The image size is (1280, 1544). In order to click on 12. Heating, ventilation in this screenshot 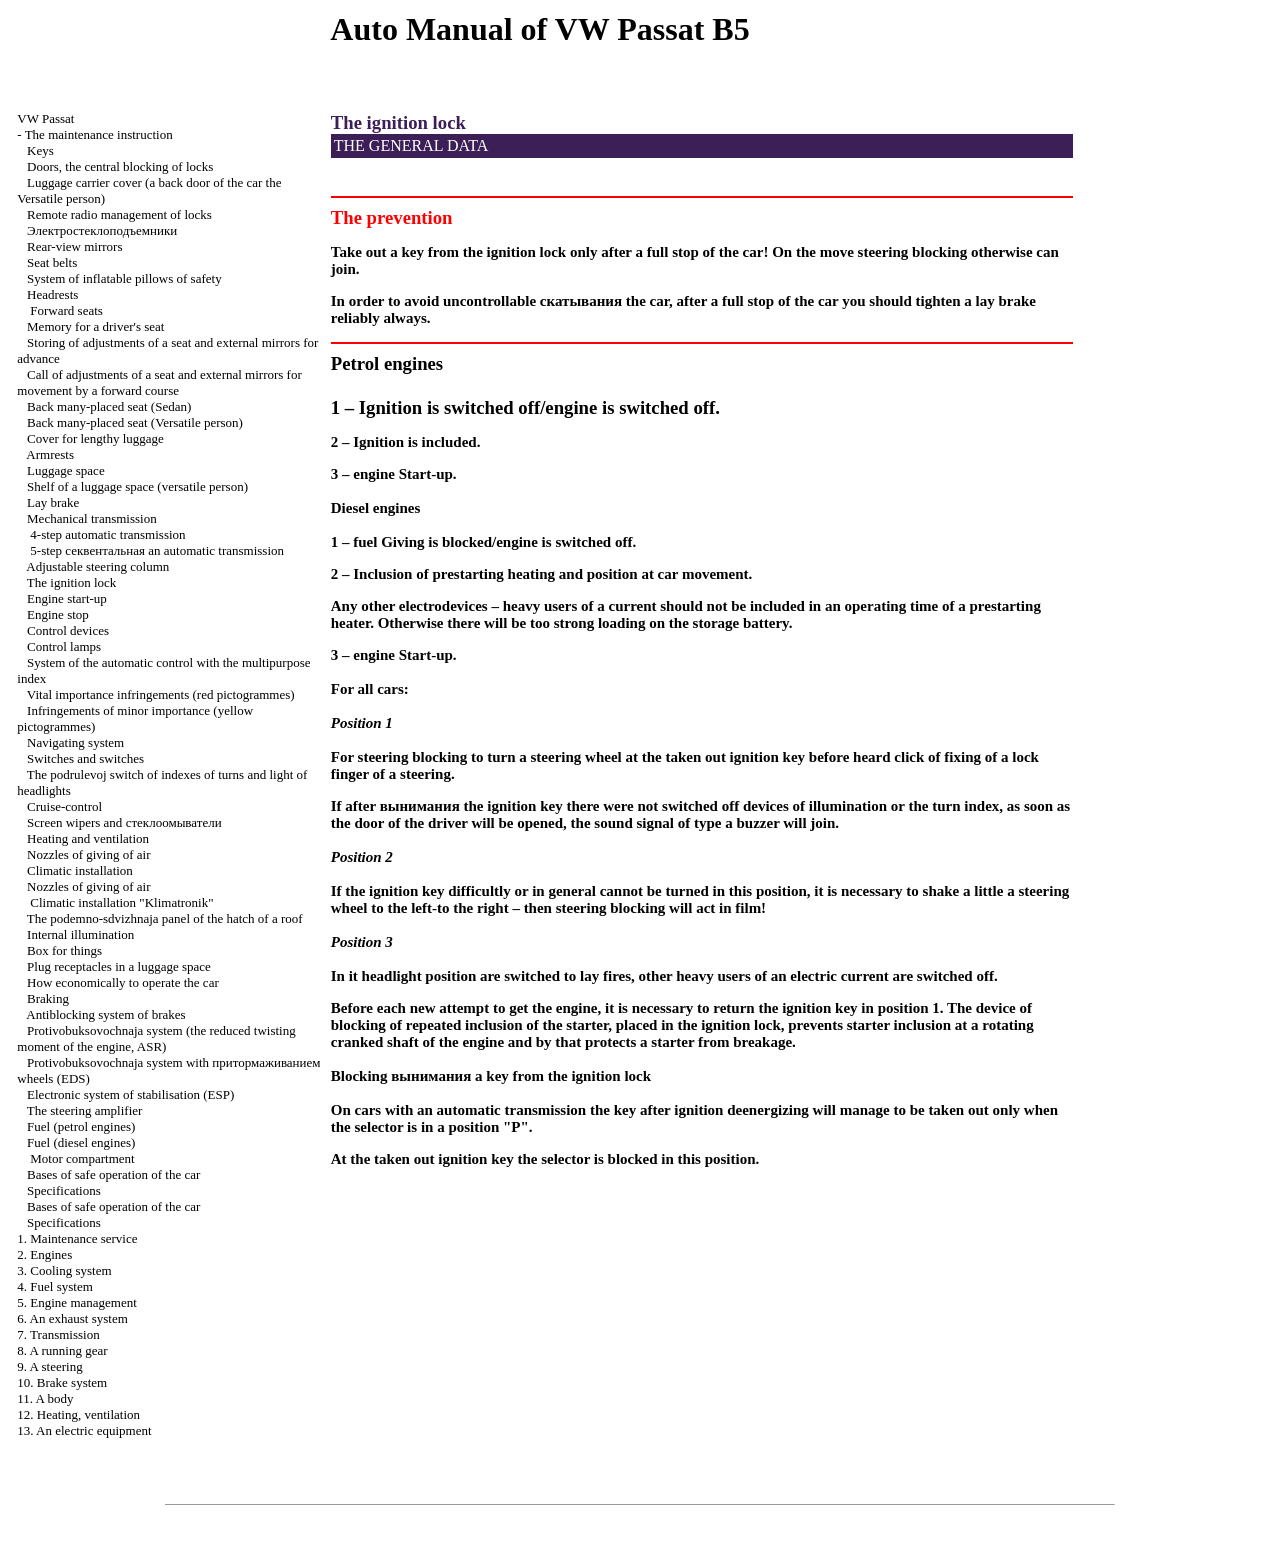, I will do `click(78, 1414)`.